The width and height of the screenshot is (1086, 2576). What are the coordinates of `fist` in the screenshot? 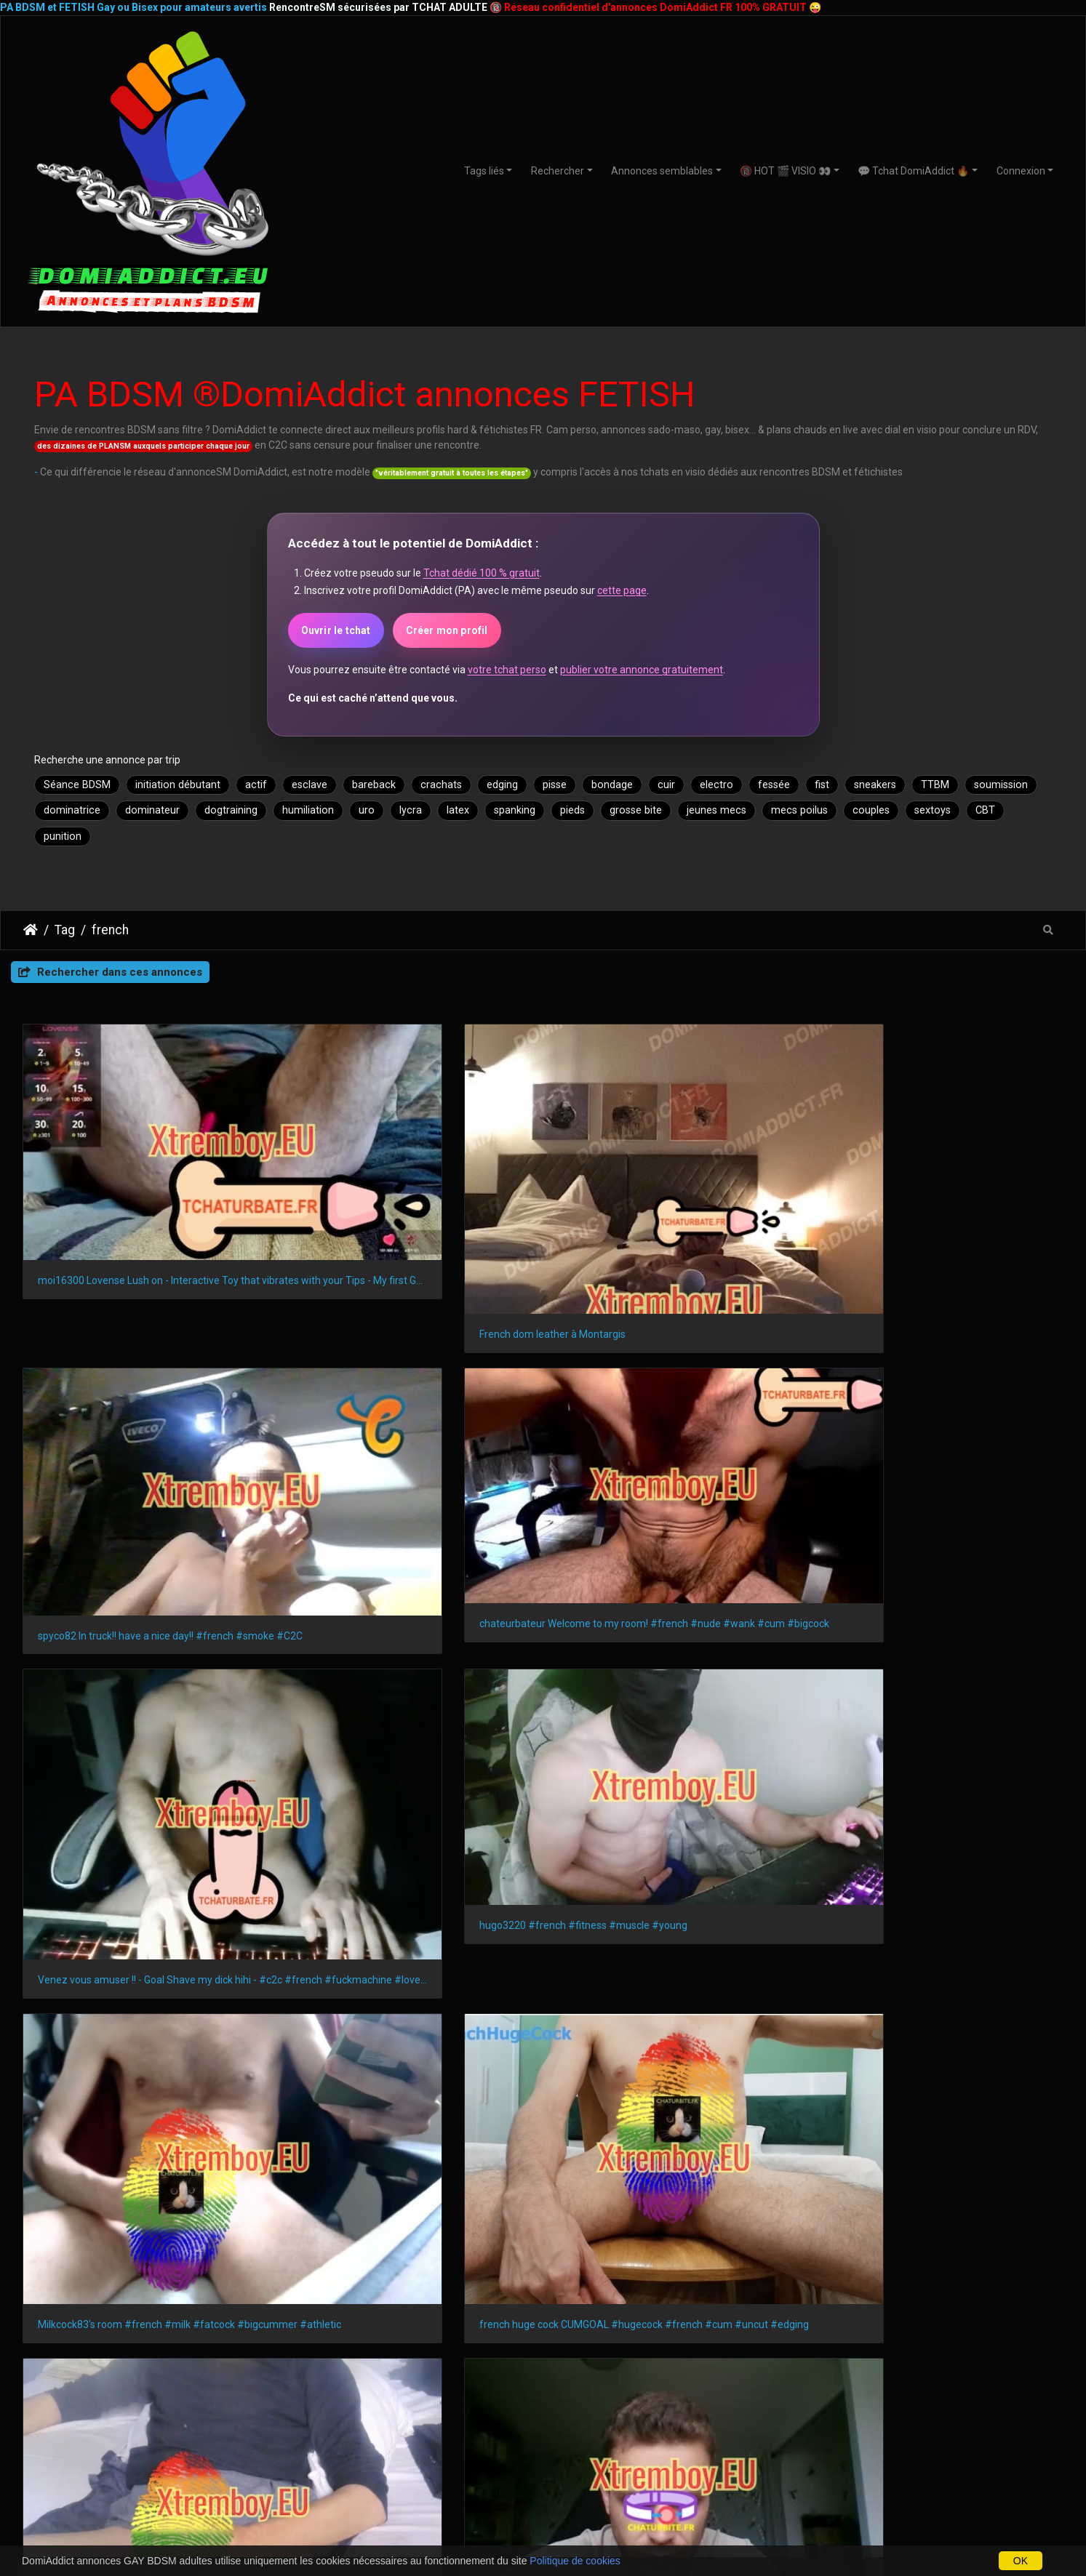 It's located at (822, 785).